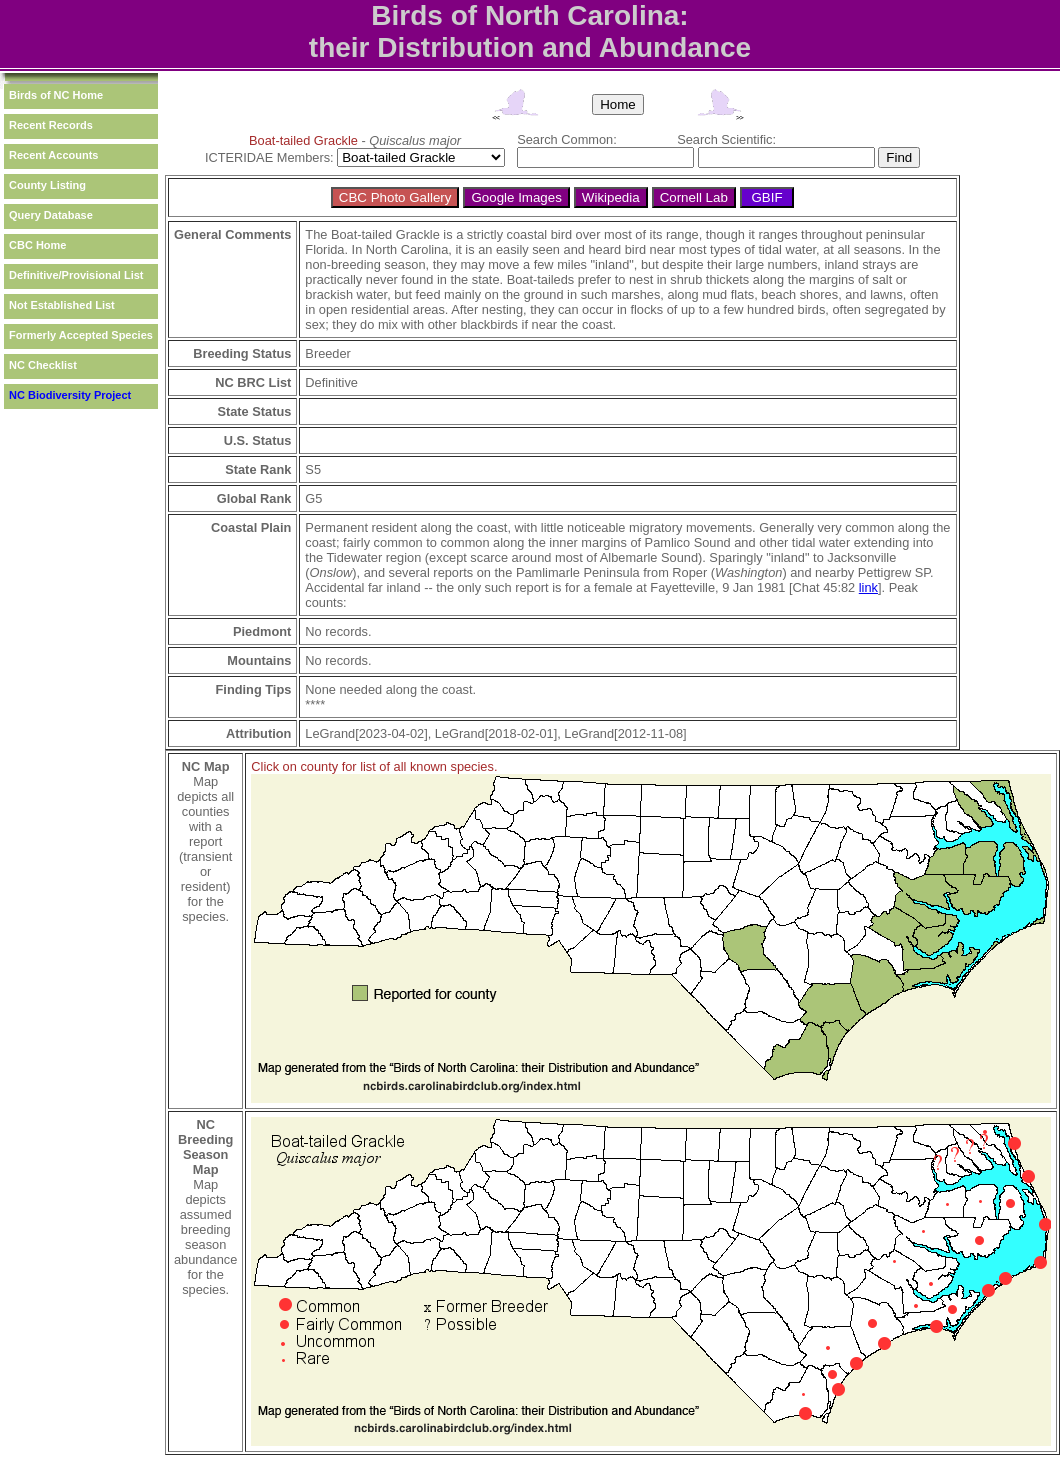 The width and height of the screenshot is (1060, 1467). Describe the element at coordinates (868, 587) in the screenshot. I see `link` at that location.